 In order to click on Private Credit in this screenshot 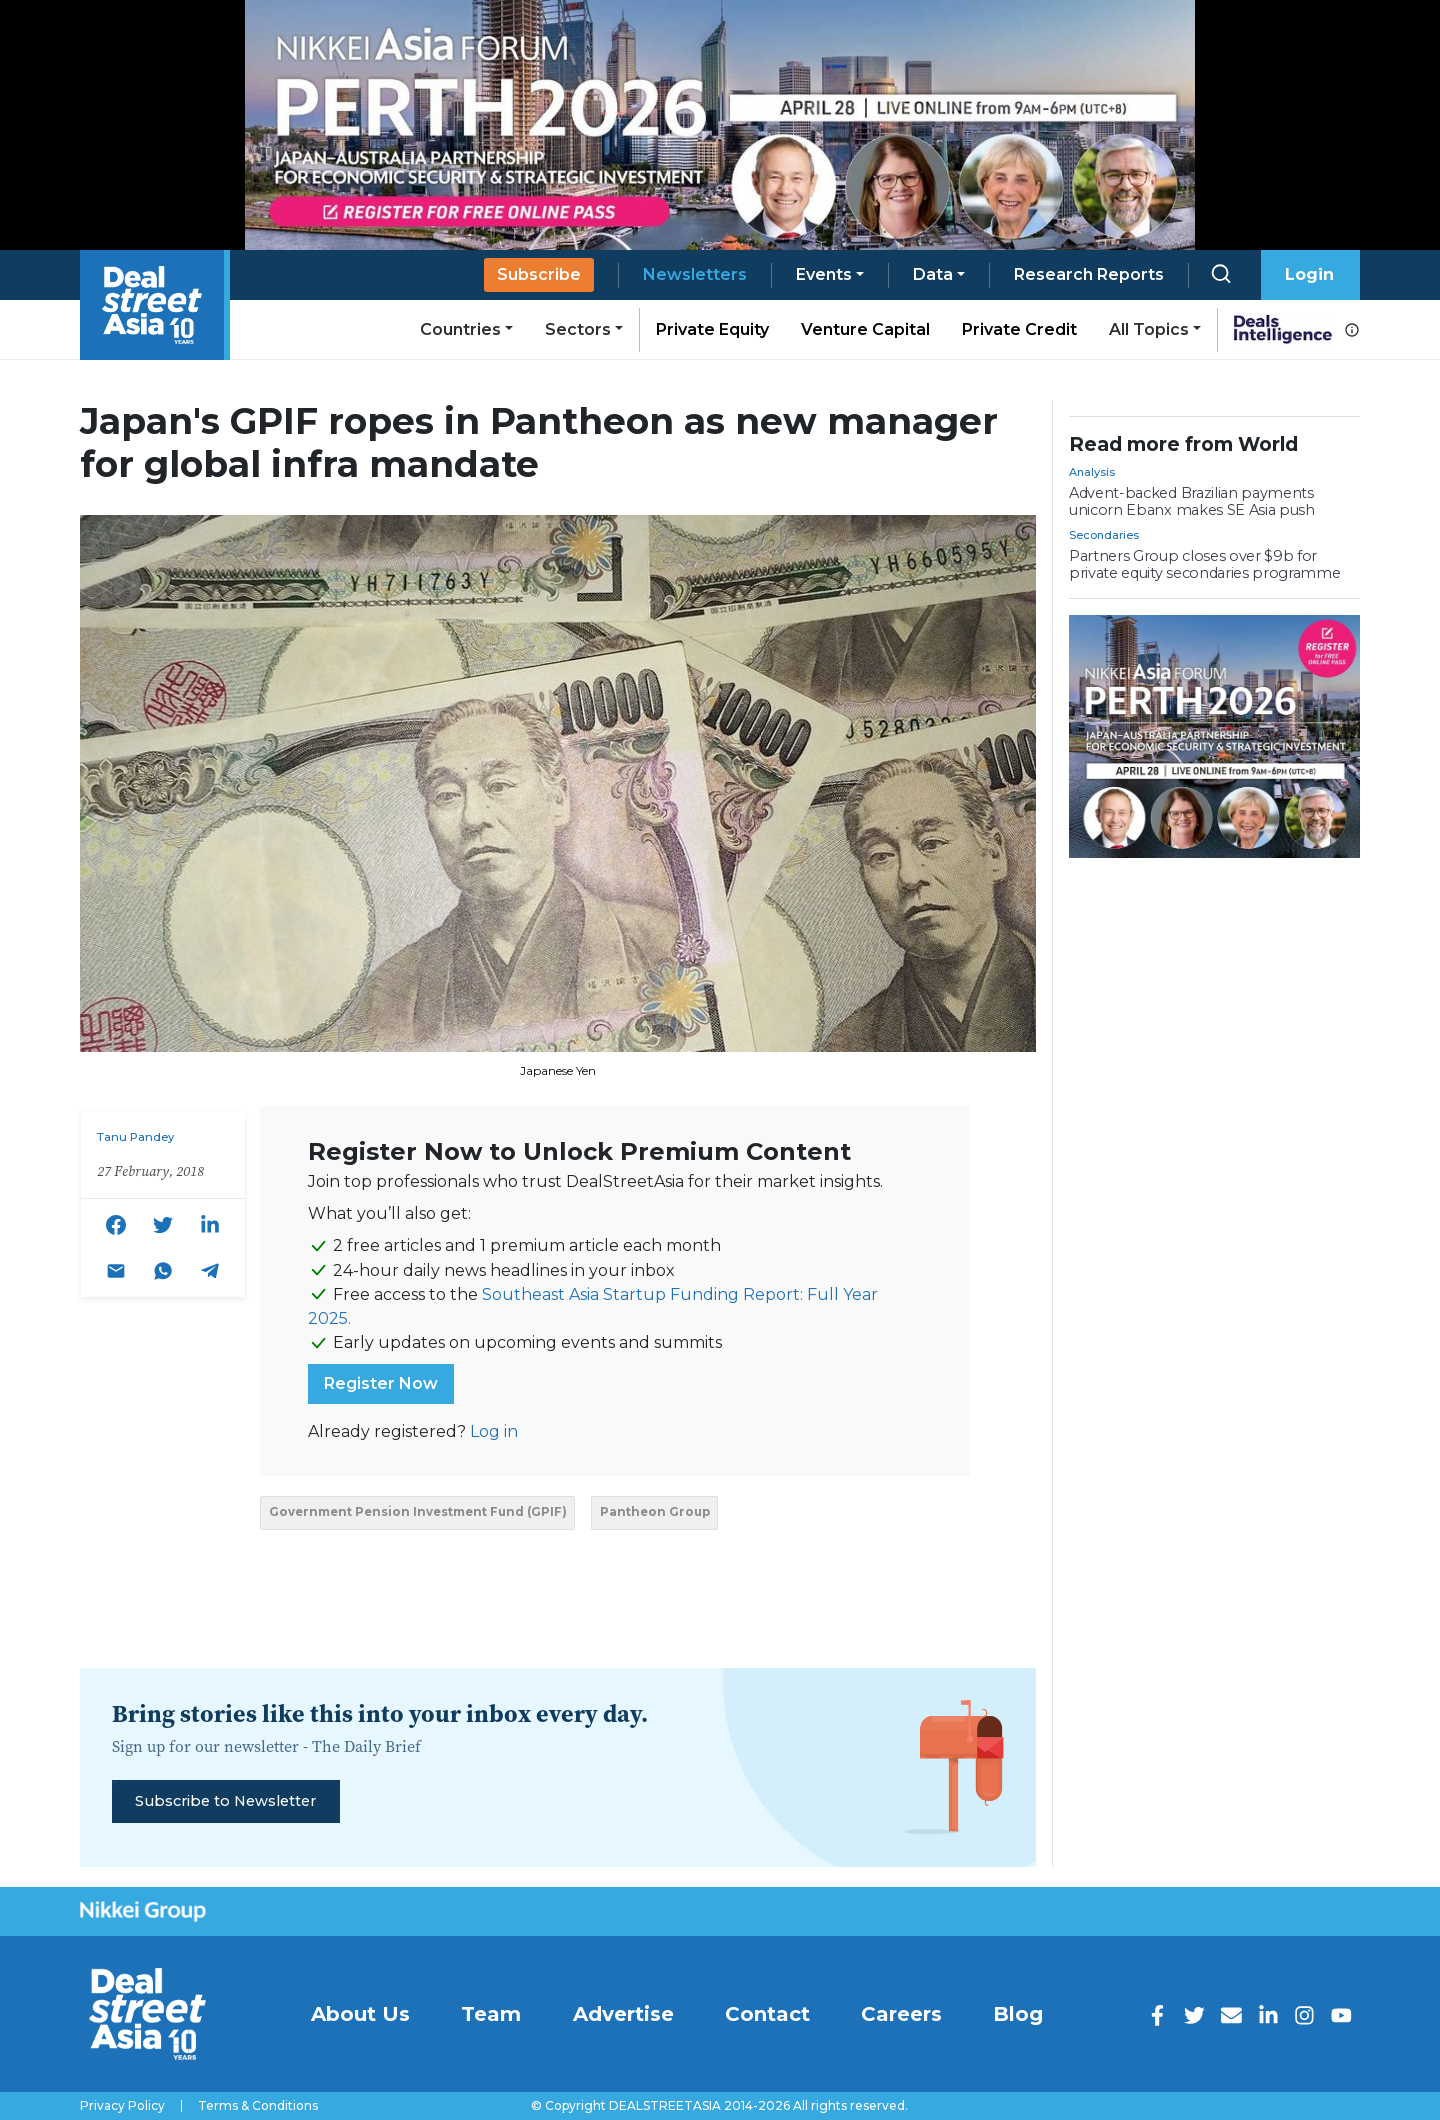, I will do `click(1019, 329)`.